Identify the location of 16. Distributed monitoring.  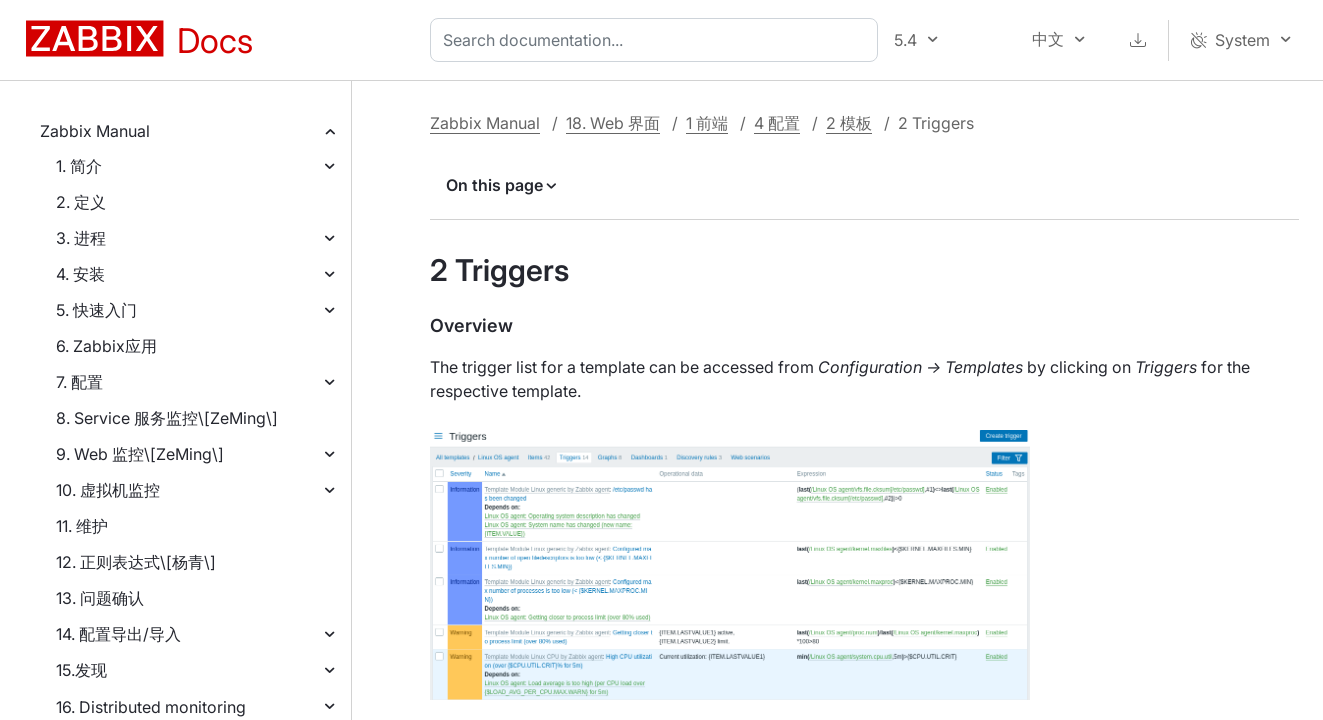
(151, 707).